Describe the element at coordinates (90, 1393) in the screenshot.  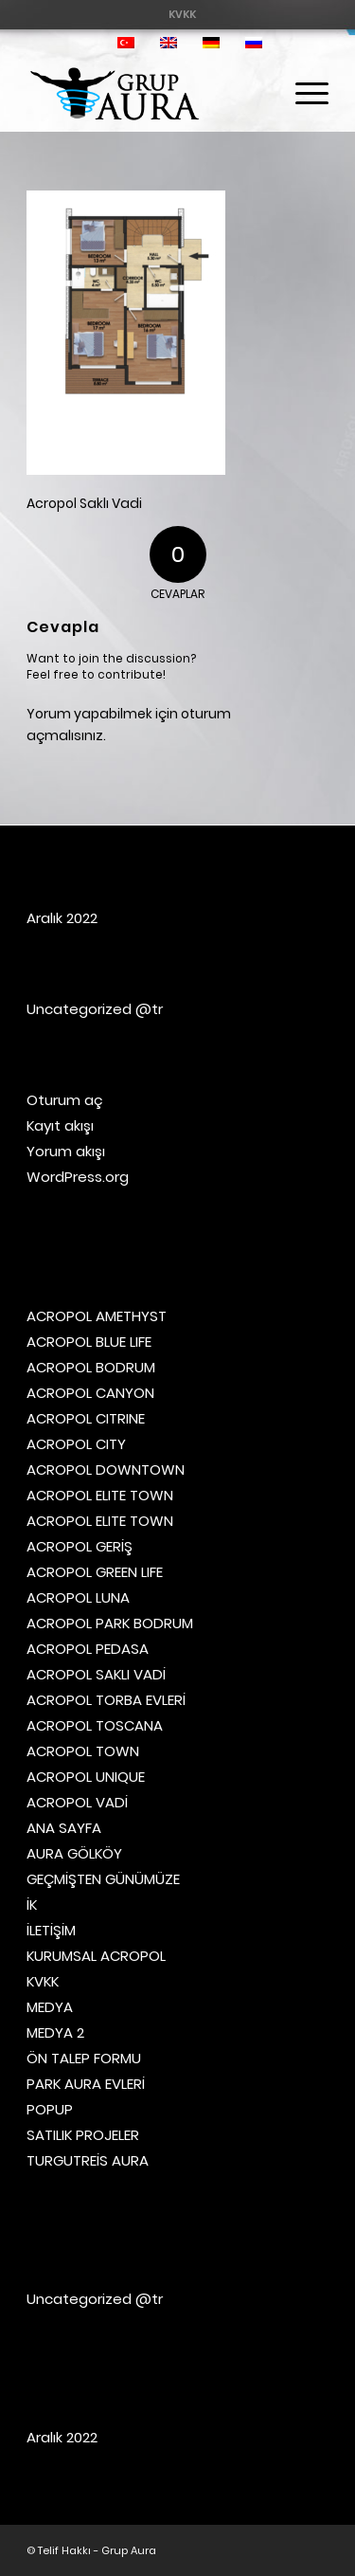
I see `ACROPOL CANYON` at that location.